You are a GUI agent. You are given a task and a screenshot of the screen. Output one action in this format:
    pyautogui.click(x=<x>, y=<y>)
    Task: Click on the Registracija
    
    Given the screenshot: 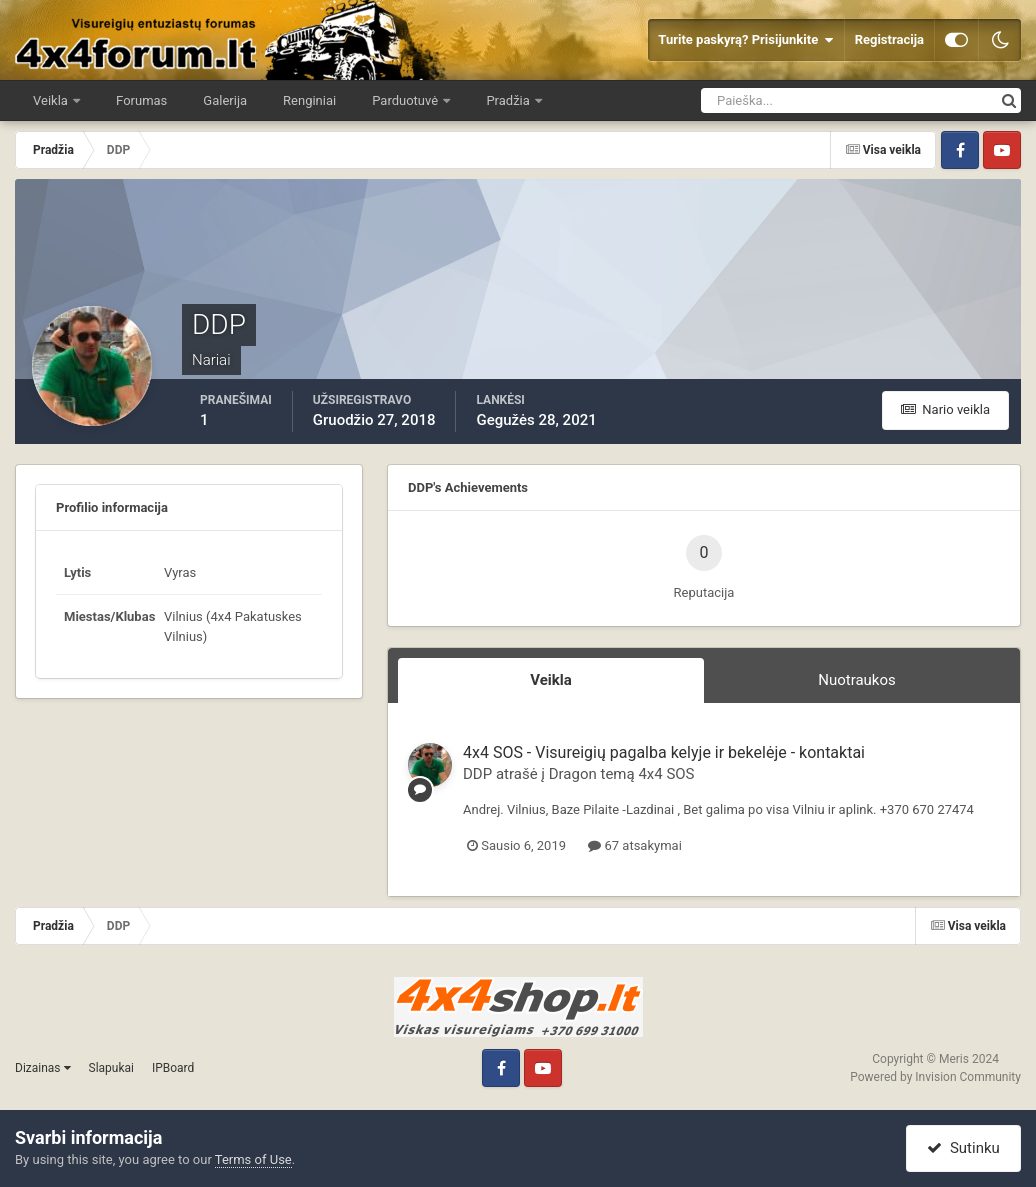 What is the action you would take?
    pyautogui.click(x=889, y=39)
    